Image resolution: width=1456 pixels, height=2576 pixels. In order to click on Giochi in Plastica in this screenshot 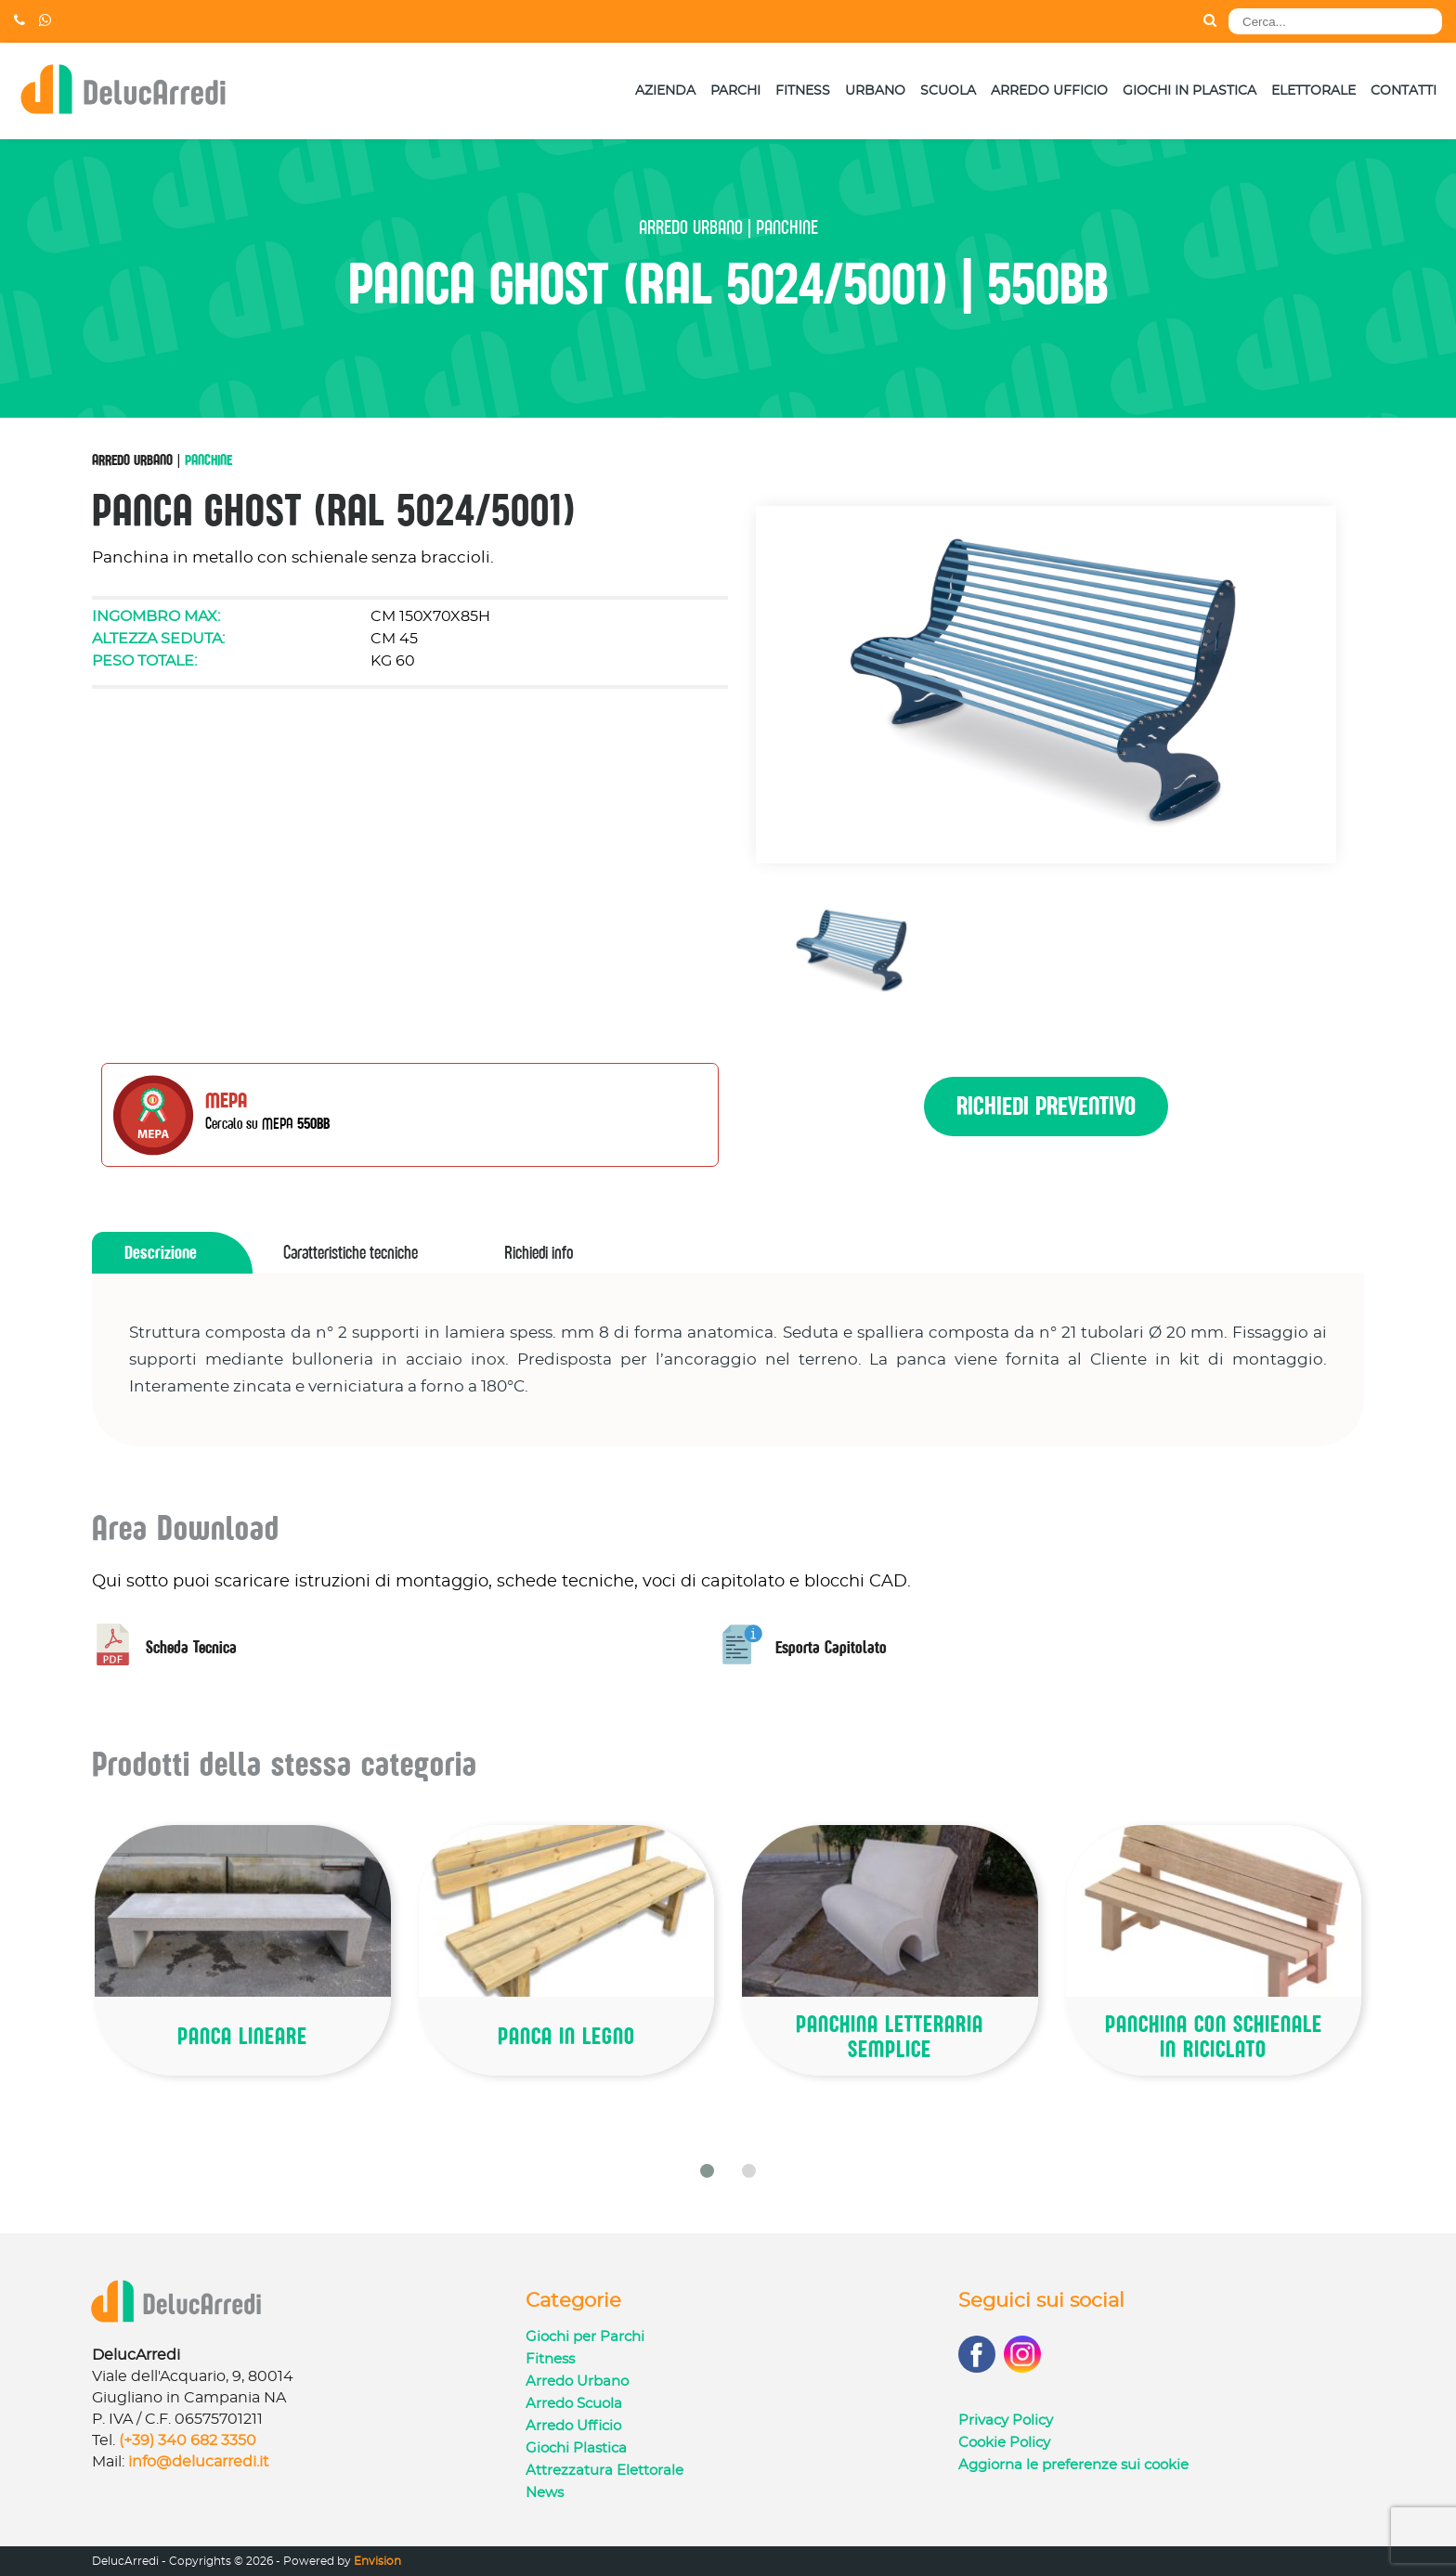, I will do `click(1189, 90)`.